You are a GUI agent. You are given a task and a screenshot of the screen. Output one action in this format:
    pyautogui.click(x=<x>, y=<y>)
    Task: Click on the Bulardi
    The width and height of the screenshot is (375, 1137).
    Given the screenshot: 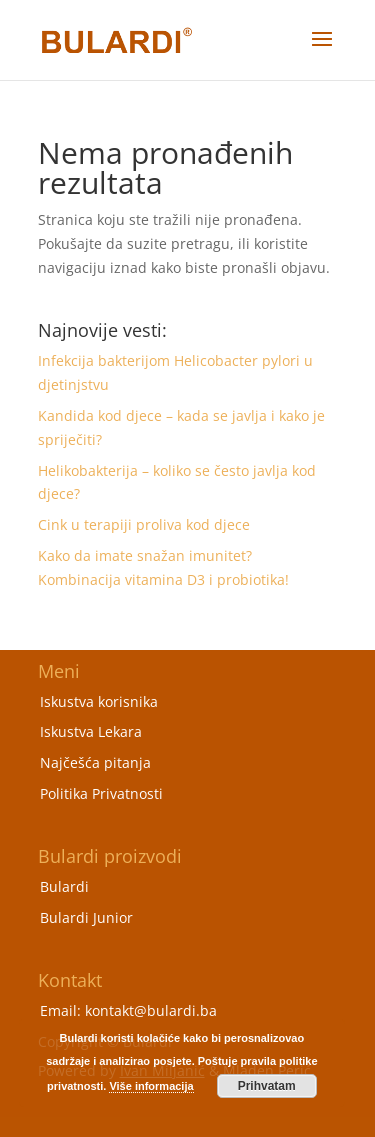 What is the action you would take?
    pyautogui.click(x=64, y=886)
    